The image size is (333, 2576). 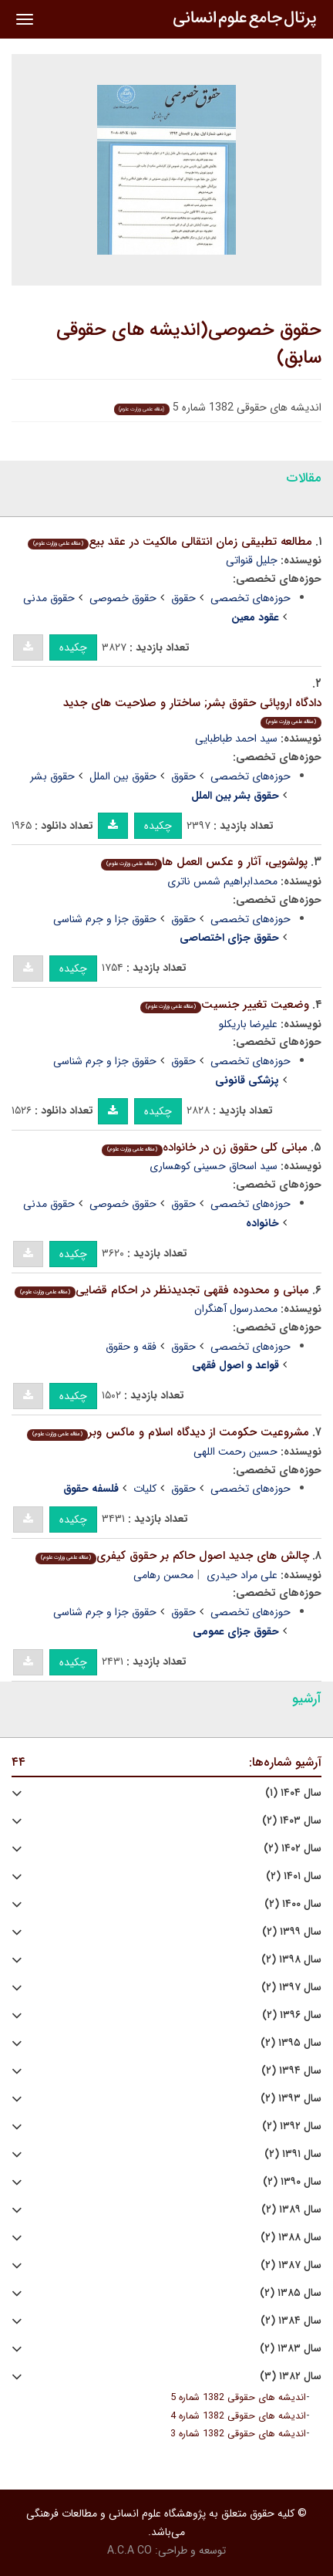 What do you see at coordinates (49, 598) in the screenshot?
I see `حقوق مدنی` at bounding box center [49, 598].